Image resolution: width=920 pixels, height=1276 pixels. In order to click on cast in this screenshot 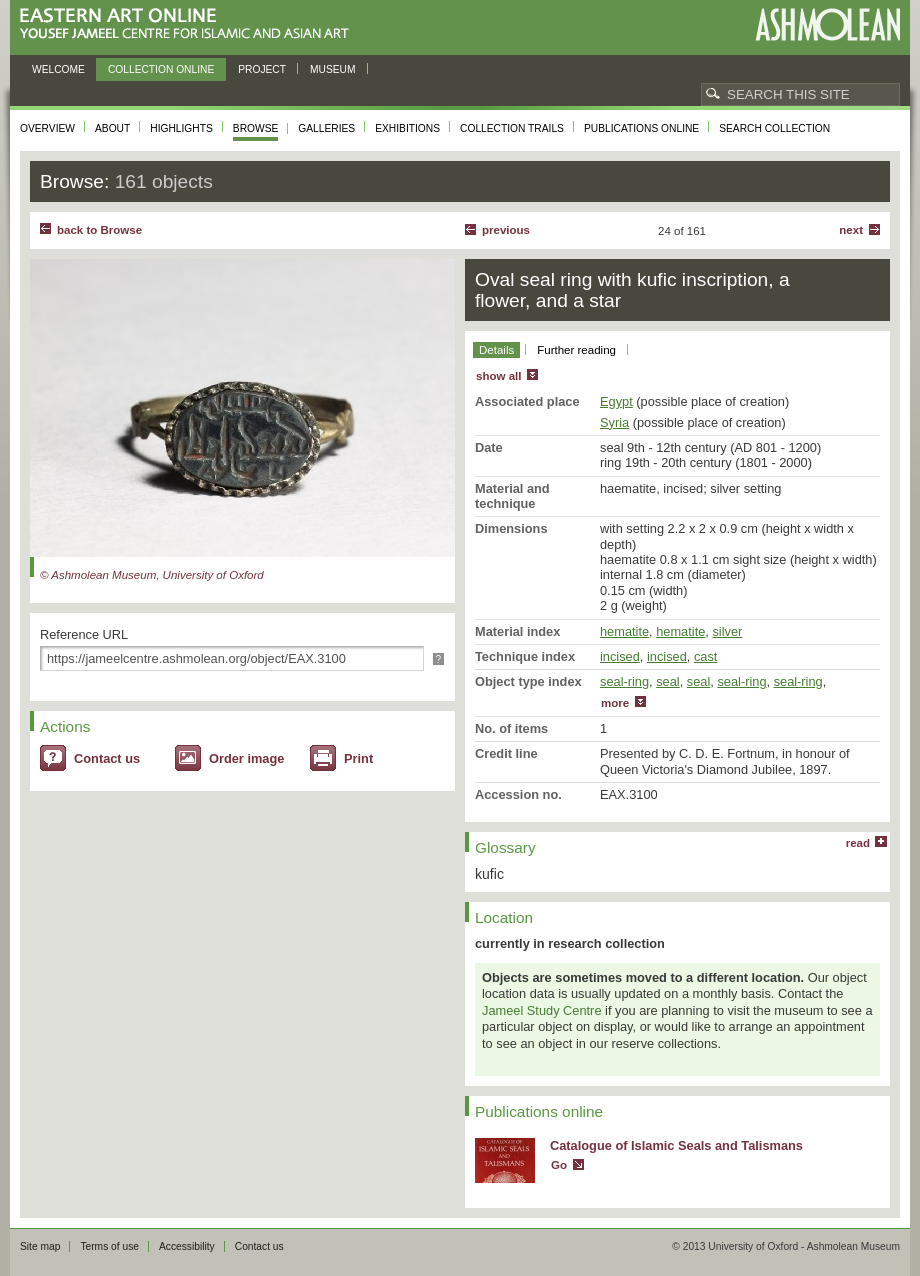, I will do `click(705, 656)`.